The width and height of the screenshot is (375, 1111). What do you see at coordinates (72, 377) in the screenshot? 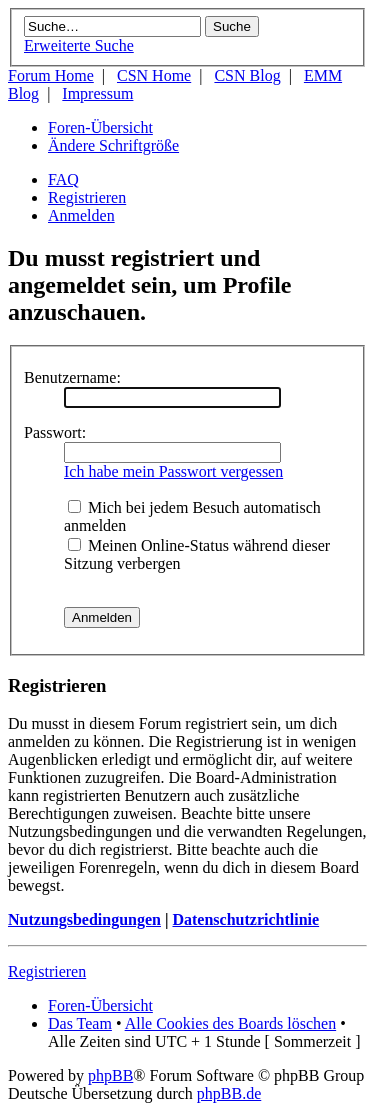
I see `Benutzername:` at bounding box center [72, 377].